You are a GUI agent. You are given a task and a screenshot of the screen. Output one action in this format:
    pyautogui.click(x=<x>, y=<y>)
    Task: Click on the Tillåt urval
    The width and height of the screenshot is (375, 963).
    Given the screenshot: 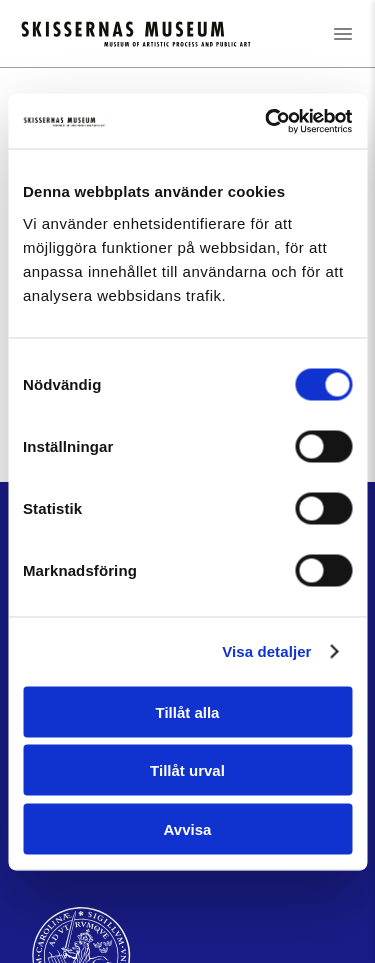 What is the action you would take?
    pyautogui.click(x=187, y=770)
    